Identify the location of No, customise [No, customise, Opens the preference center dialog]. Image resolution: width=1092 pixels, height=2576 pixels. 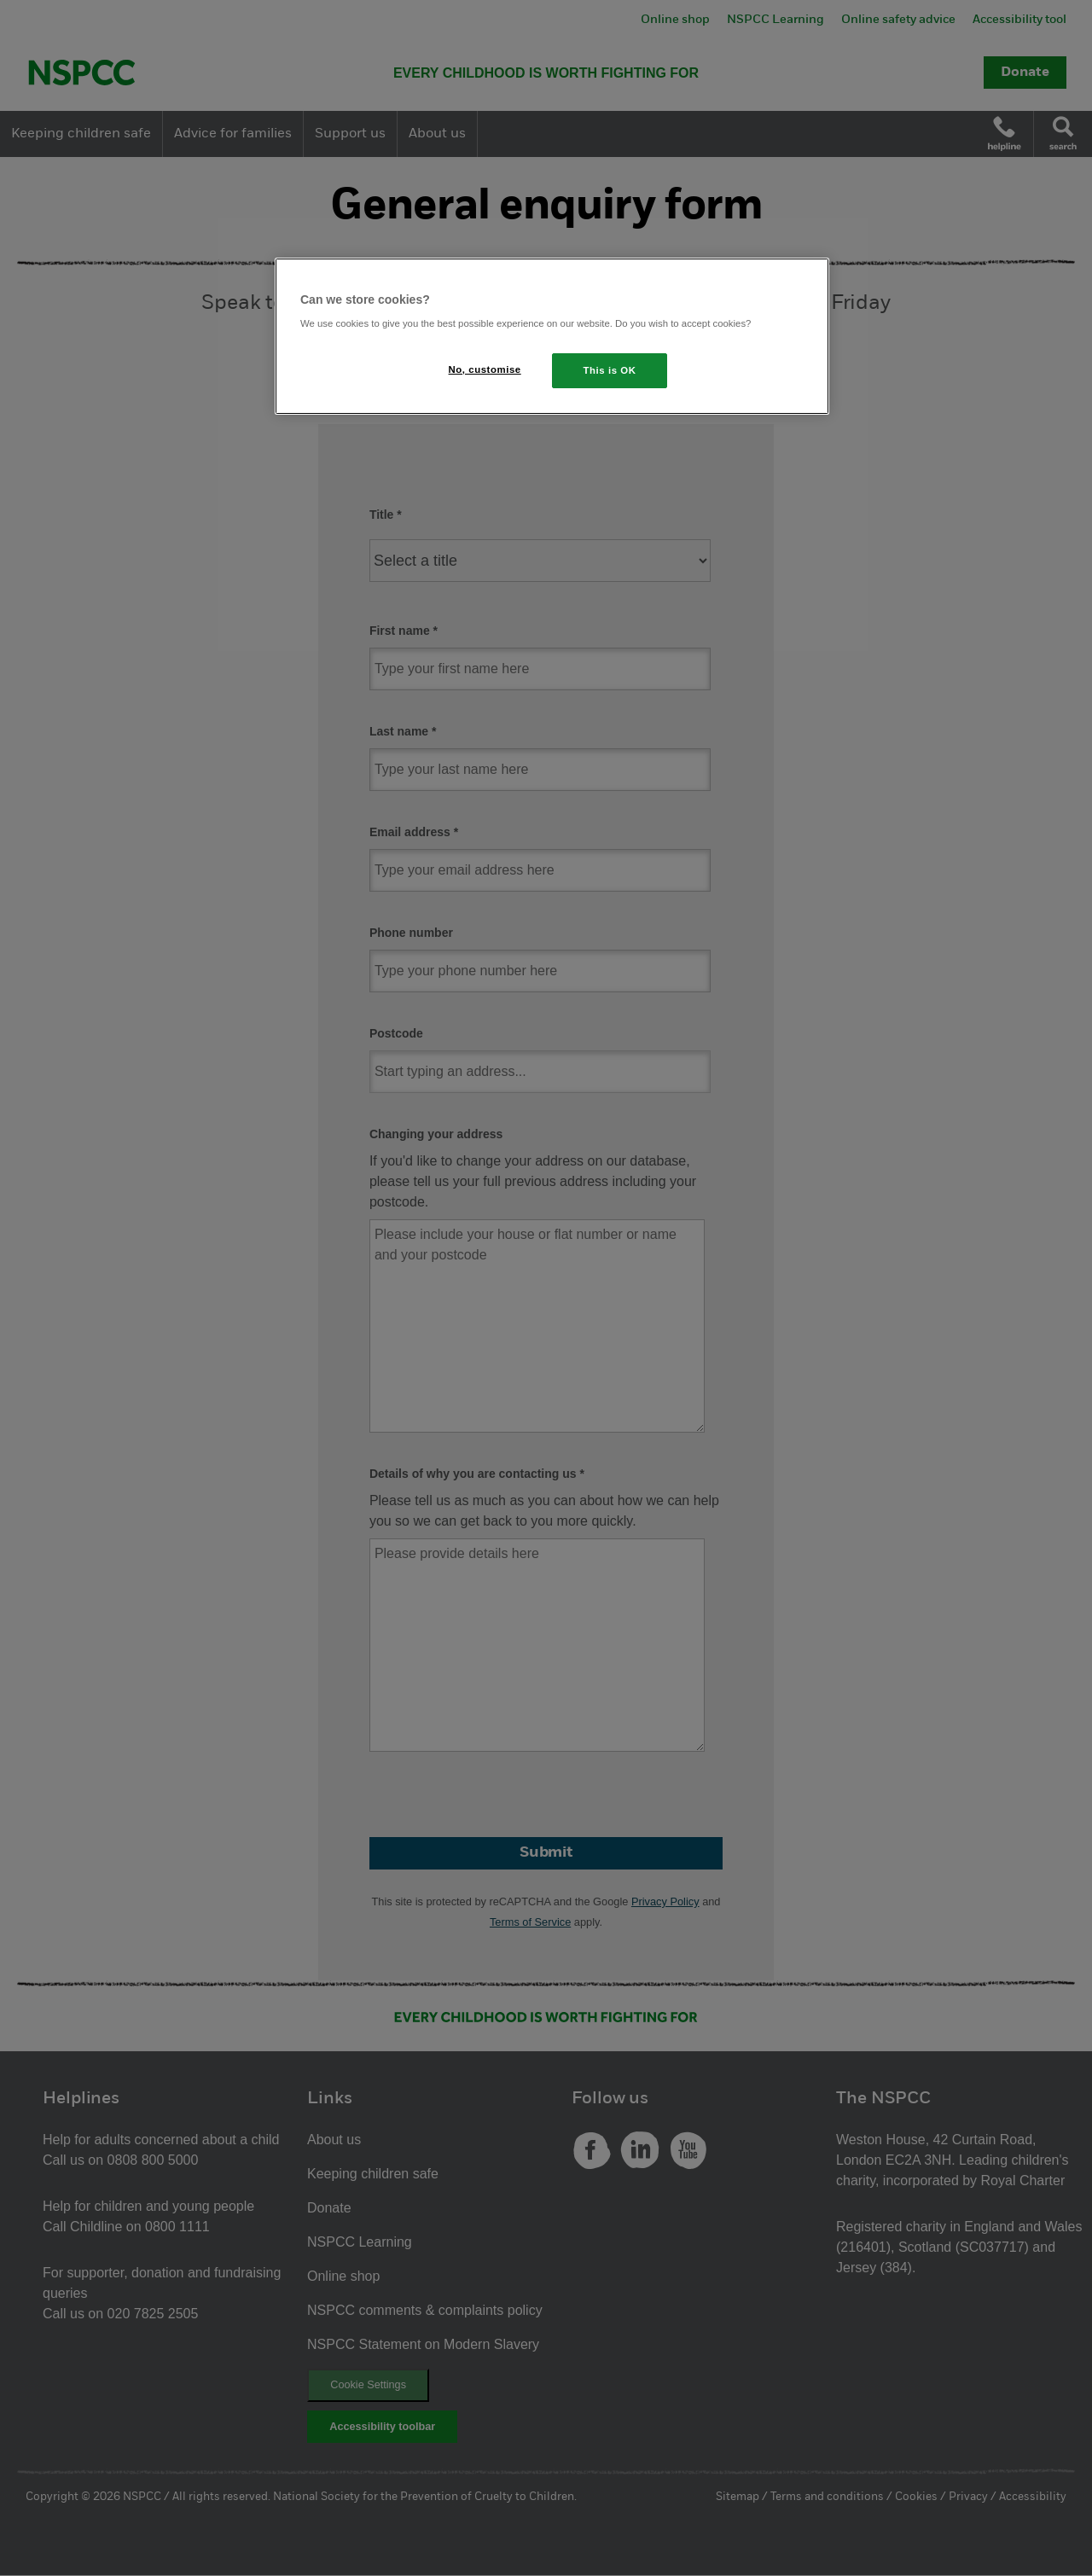
(485, 369).